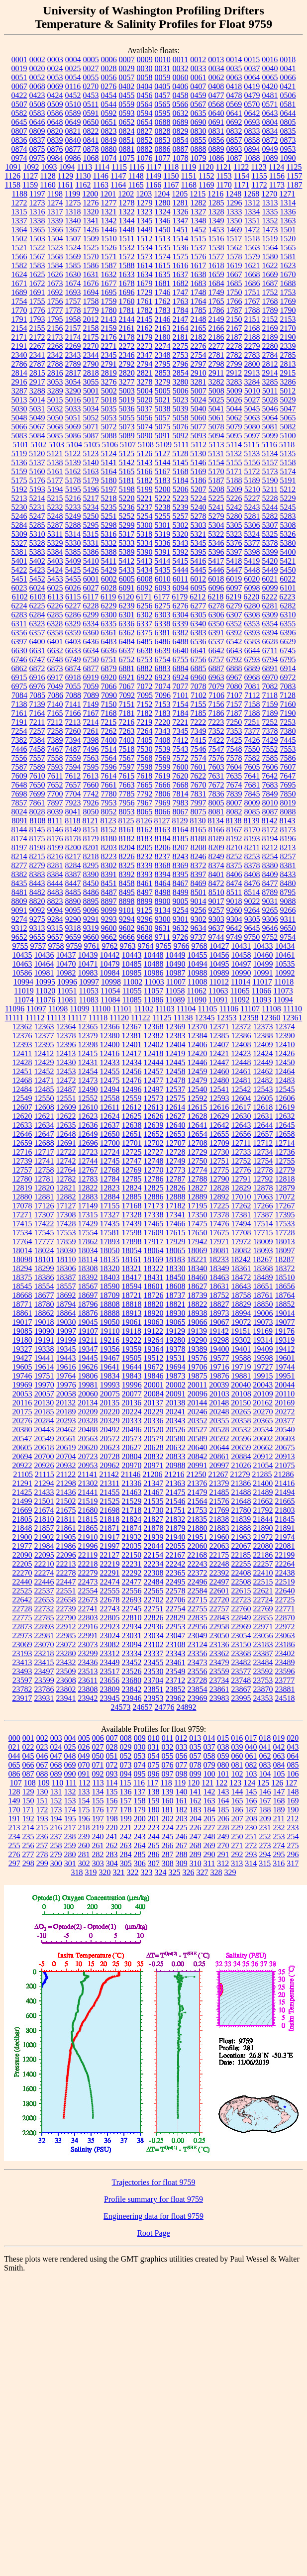 The height and width of the screenshot is (2576, 307). I want to click on 5035, so click(109, 408).